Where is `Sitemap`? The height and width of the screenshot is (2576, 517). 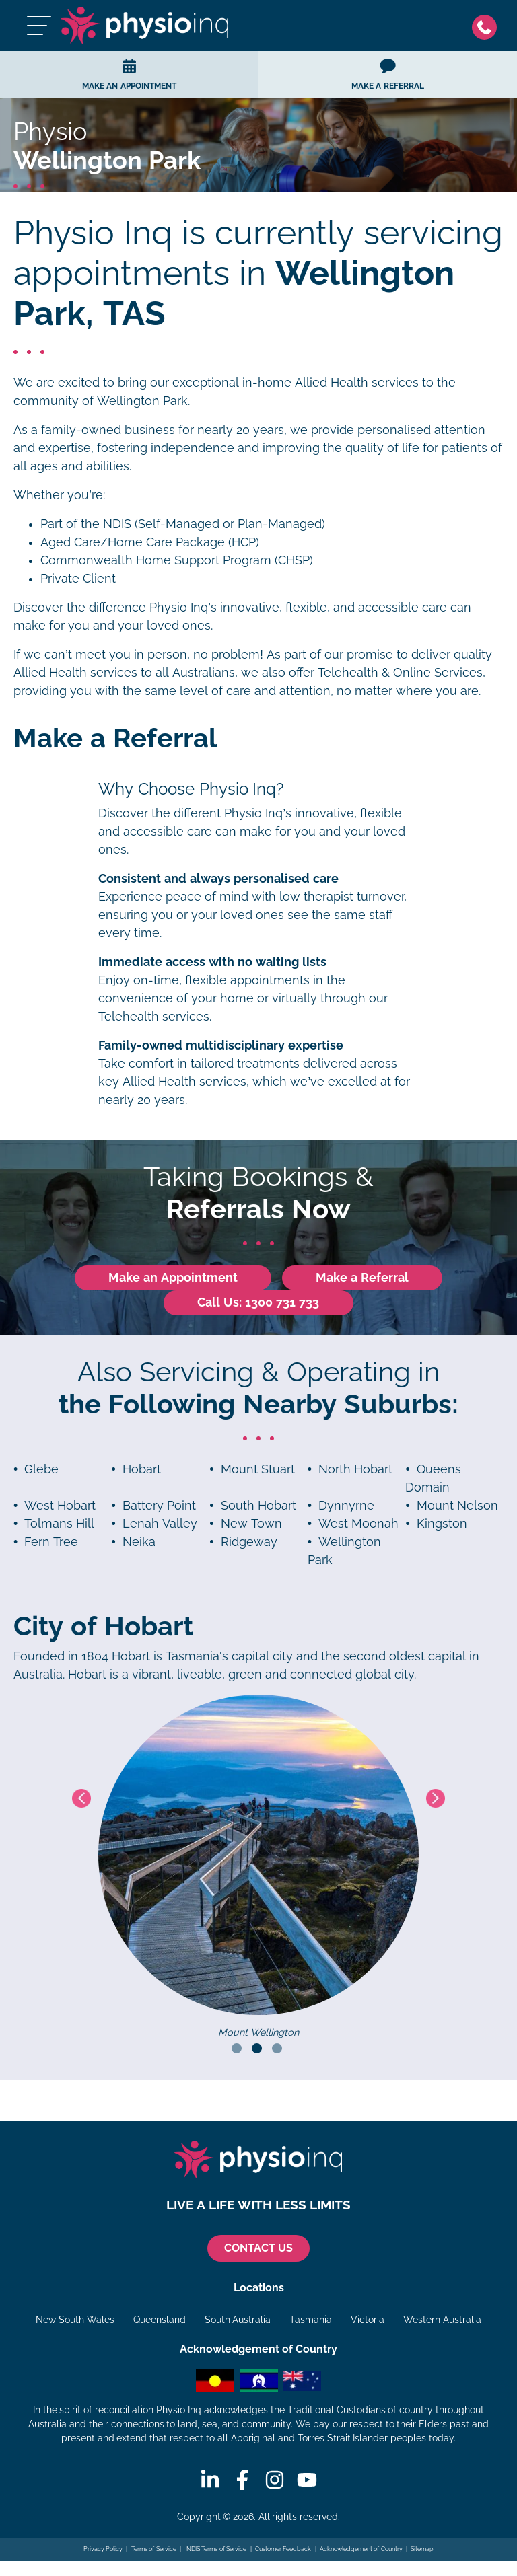
Sitemap is located at coordinates (422, 2549).